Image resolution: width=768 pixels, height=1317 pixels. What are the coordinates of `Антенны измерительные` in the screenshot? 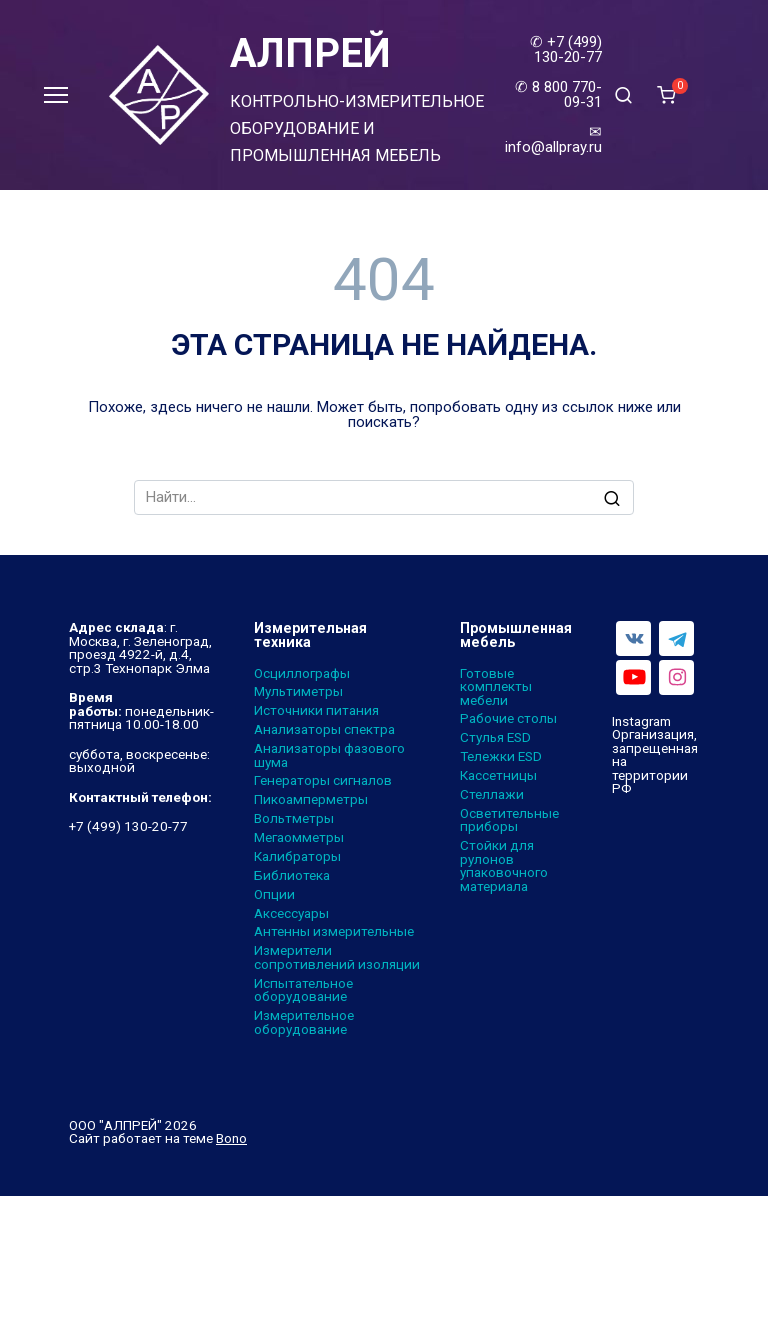 It's located at (334, 932).